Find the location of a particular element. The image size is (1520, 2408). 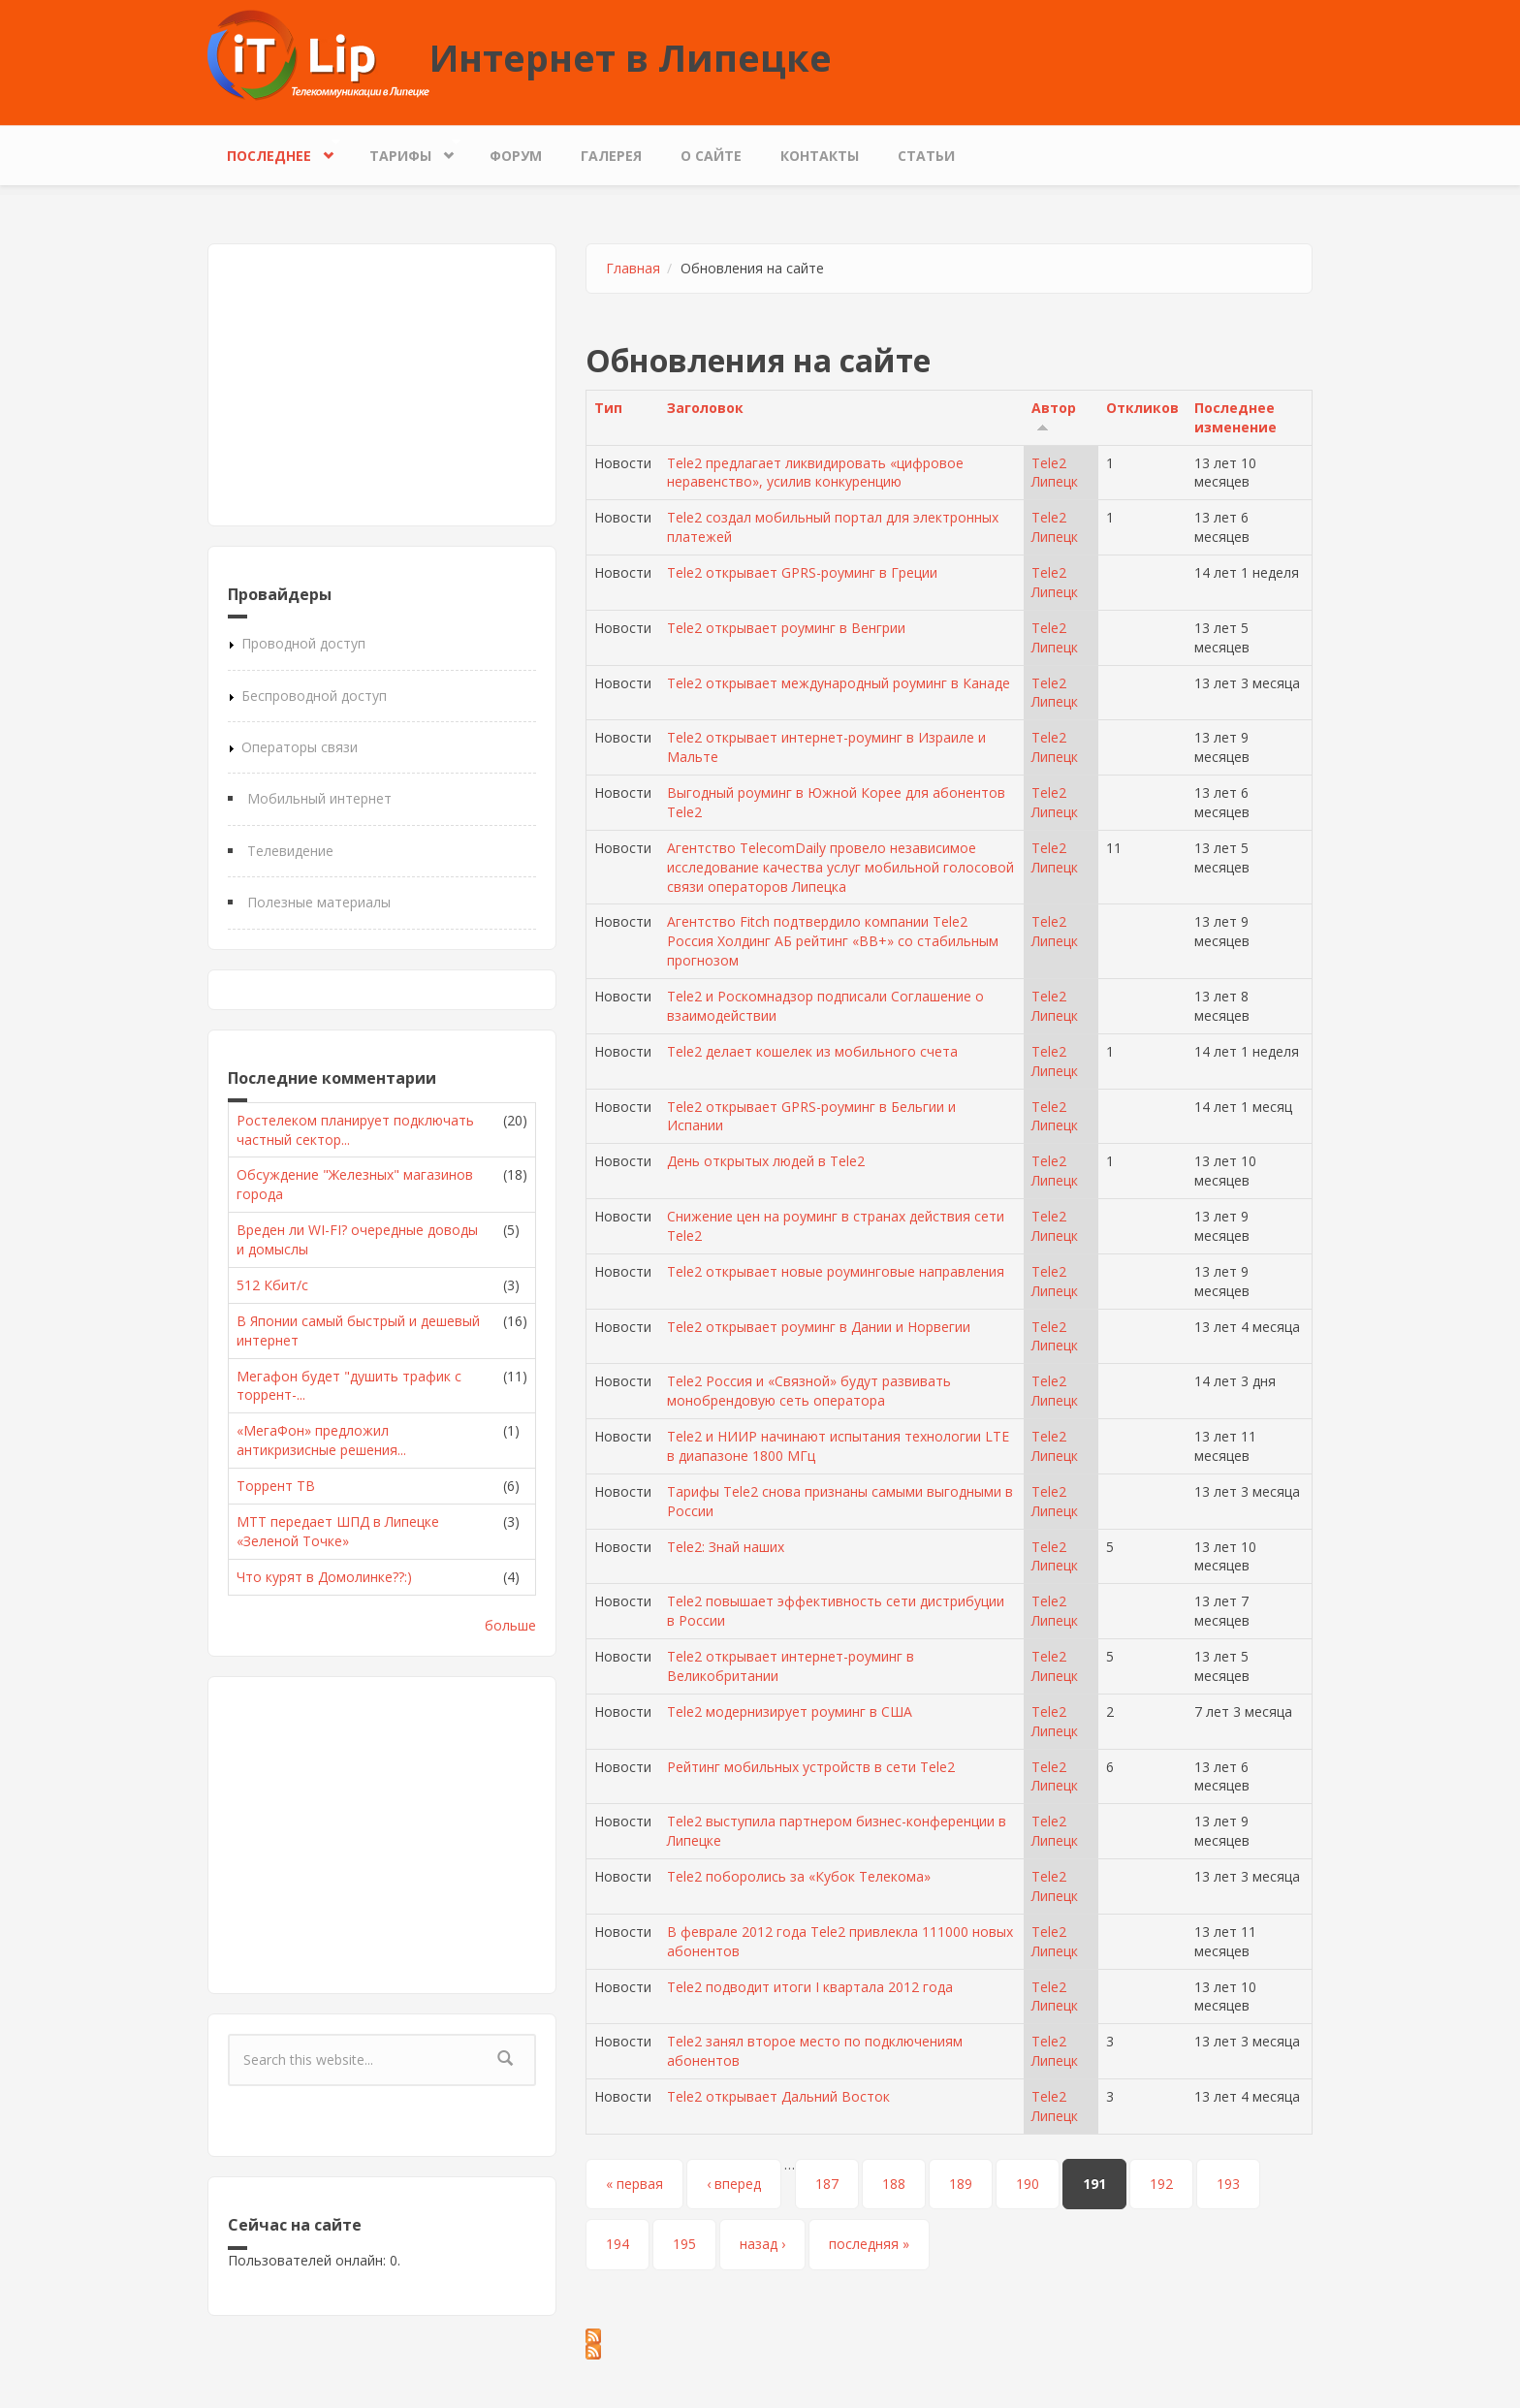

Полезные материалы is located at coordinates (319, 902).